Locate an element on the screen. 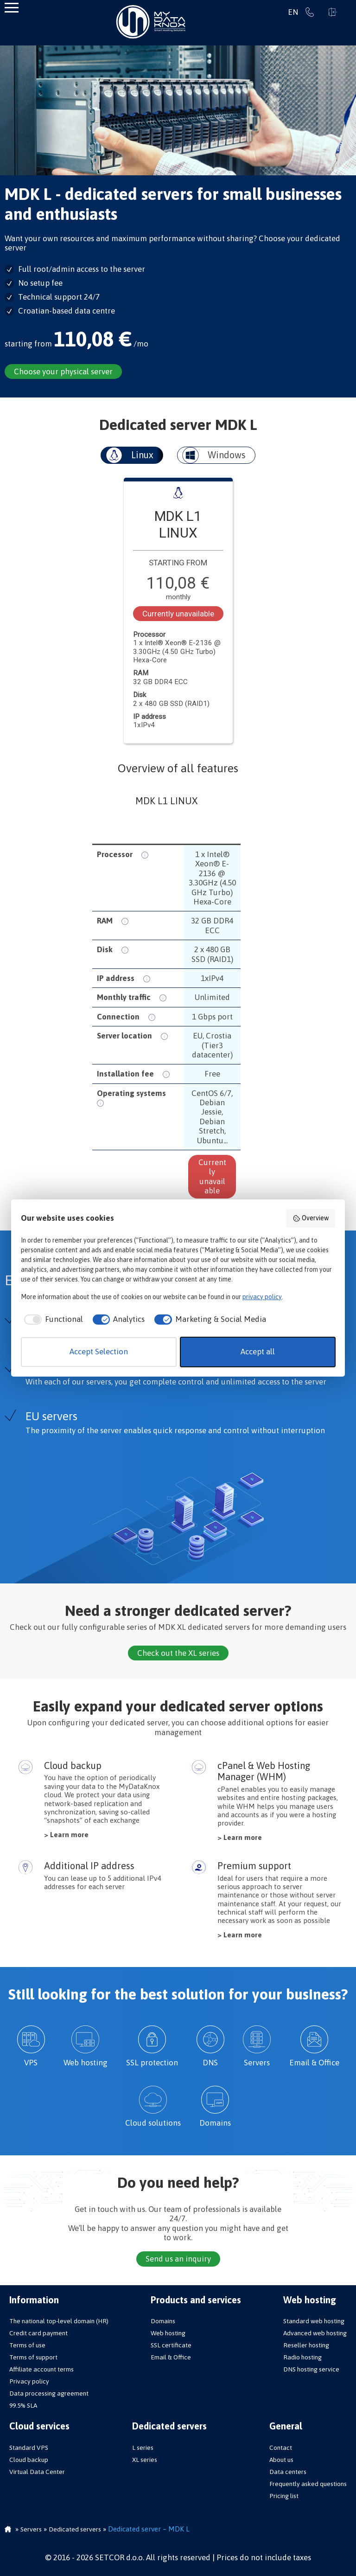  SSL protection is located at coordinates (152, 2046).